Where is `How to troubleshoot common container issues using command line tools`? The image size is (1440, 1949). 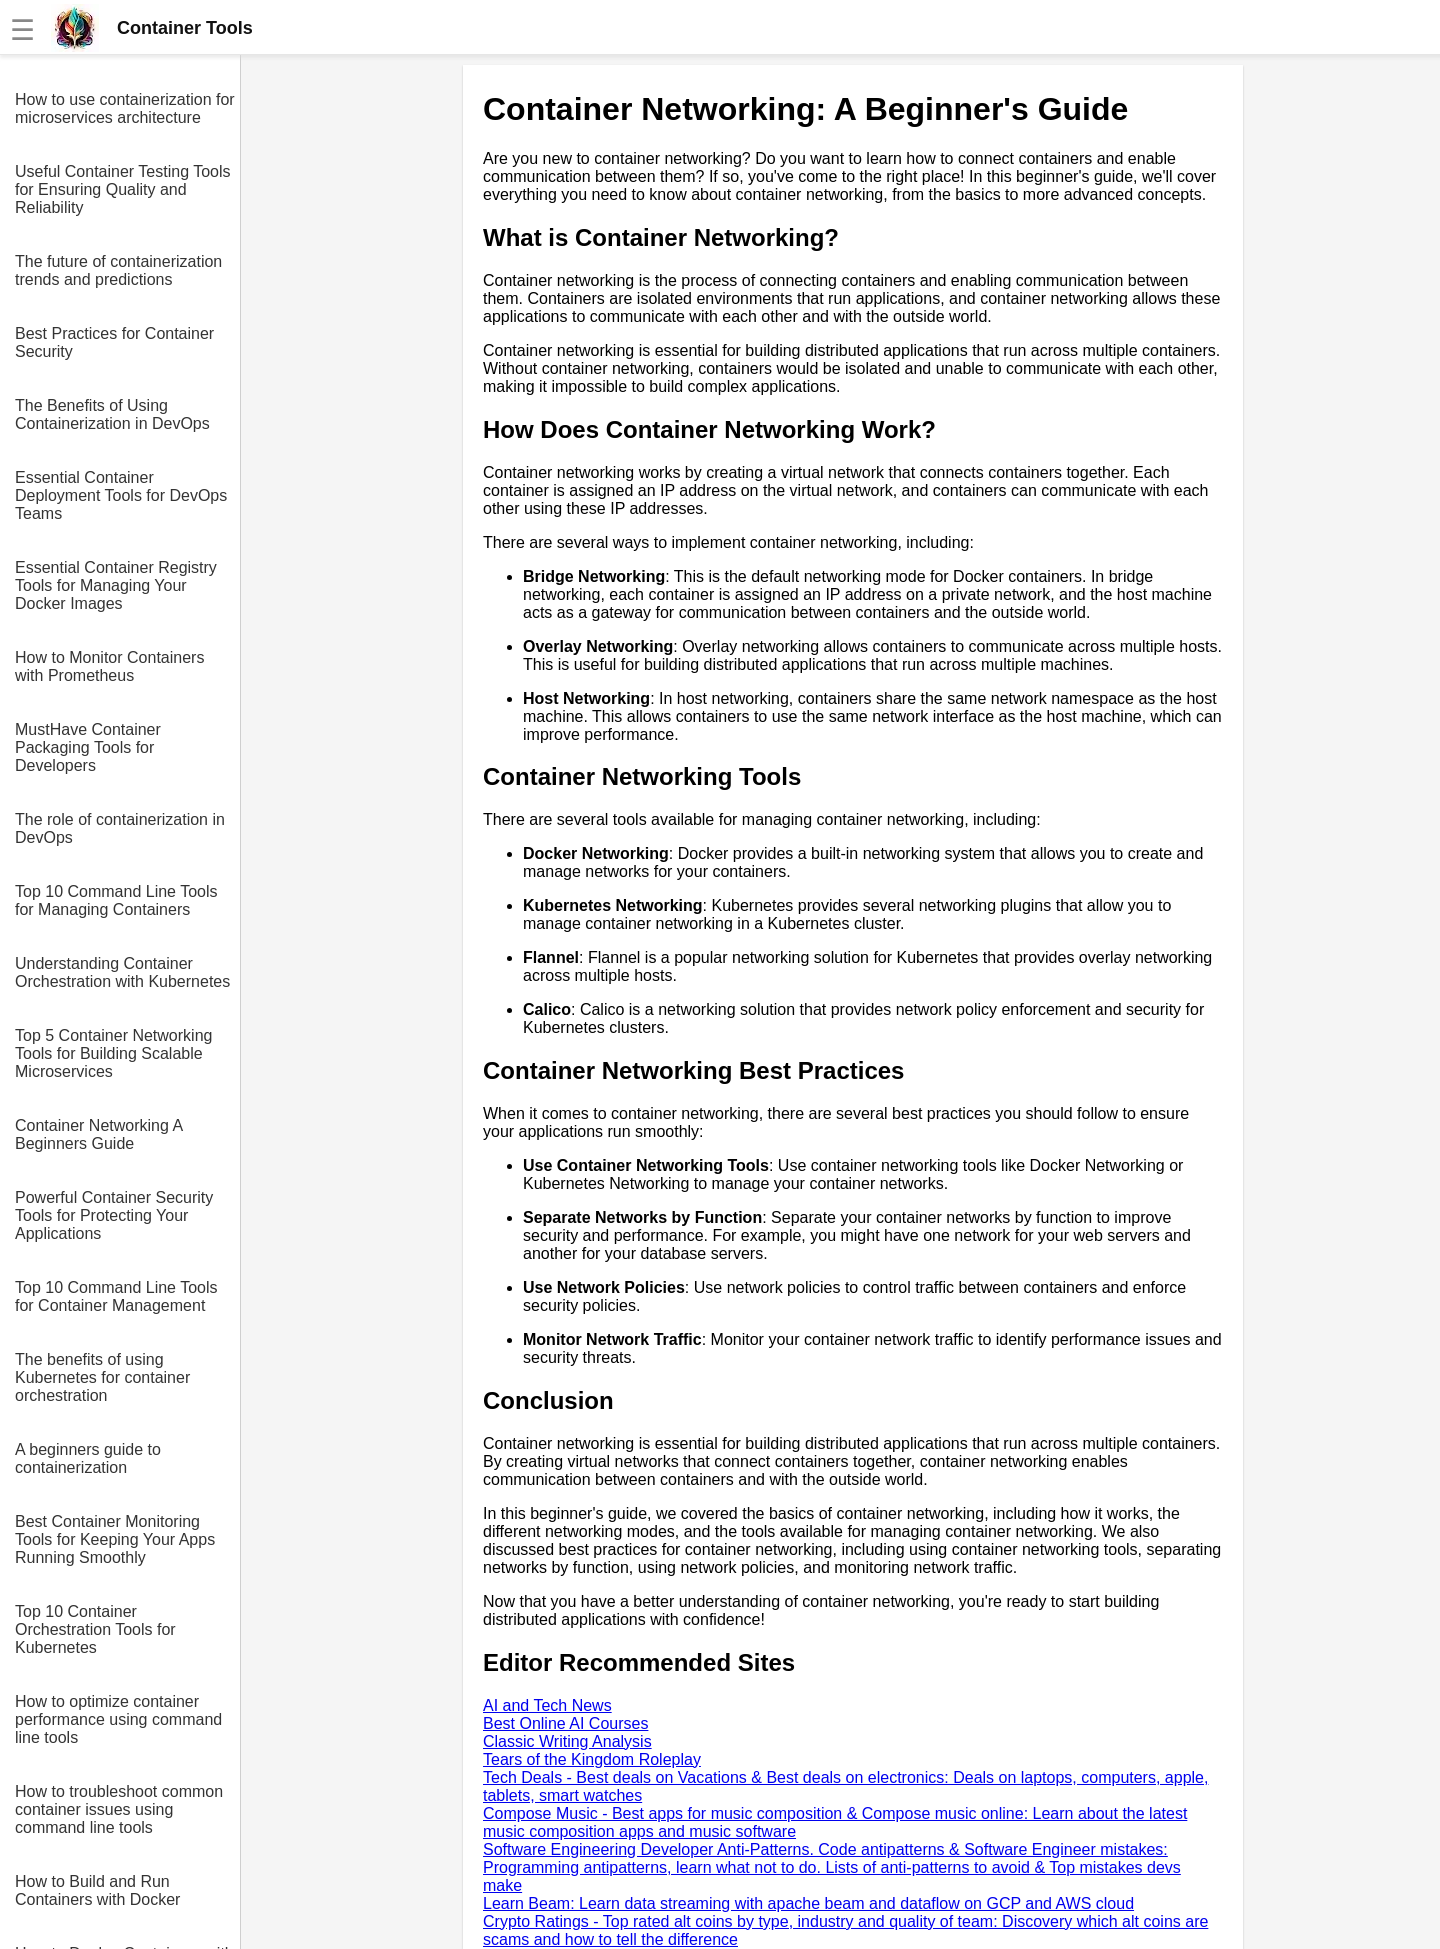
How to troubleshoot common container issues using command line tools is located at coordinates (119, 1809).